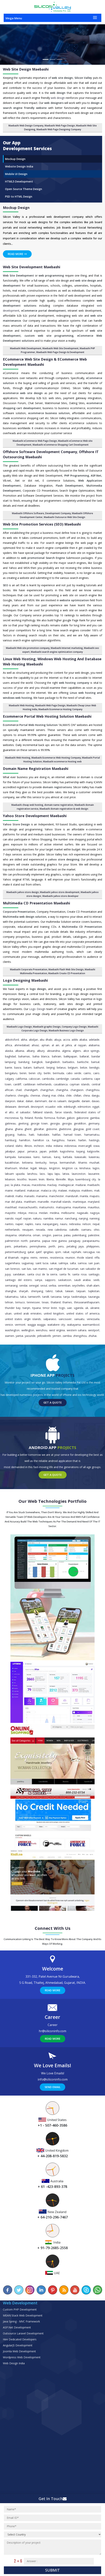 The image size is (105, 2576). I want to click on Kelowna, so click(27, 1162).